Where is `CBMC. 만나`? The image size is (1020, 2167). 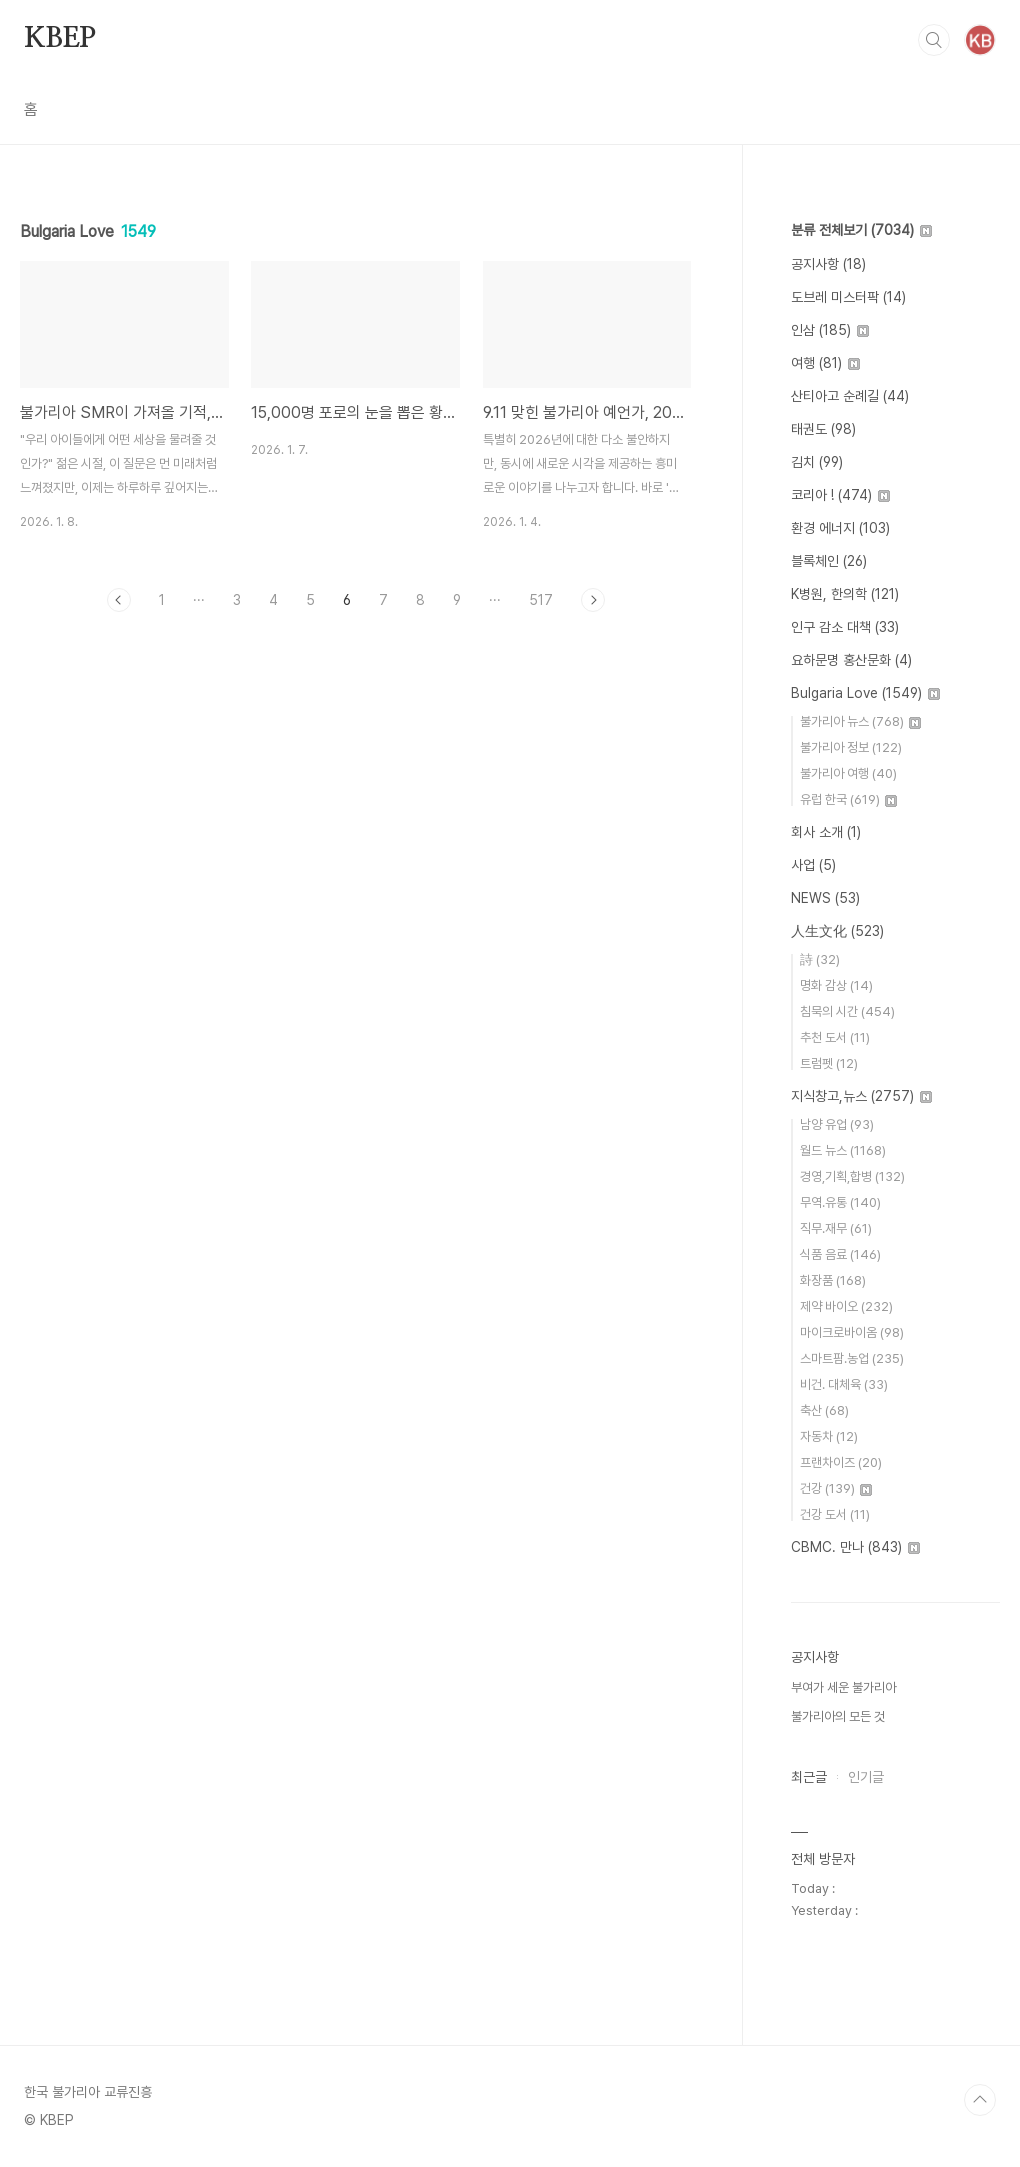 CBMC. 만나 is located at coordinates (855, 1547).